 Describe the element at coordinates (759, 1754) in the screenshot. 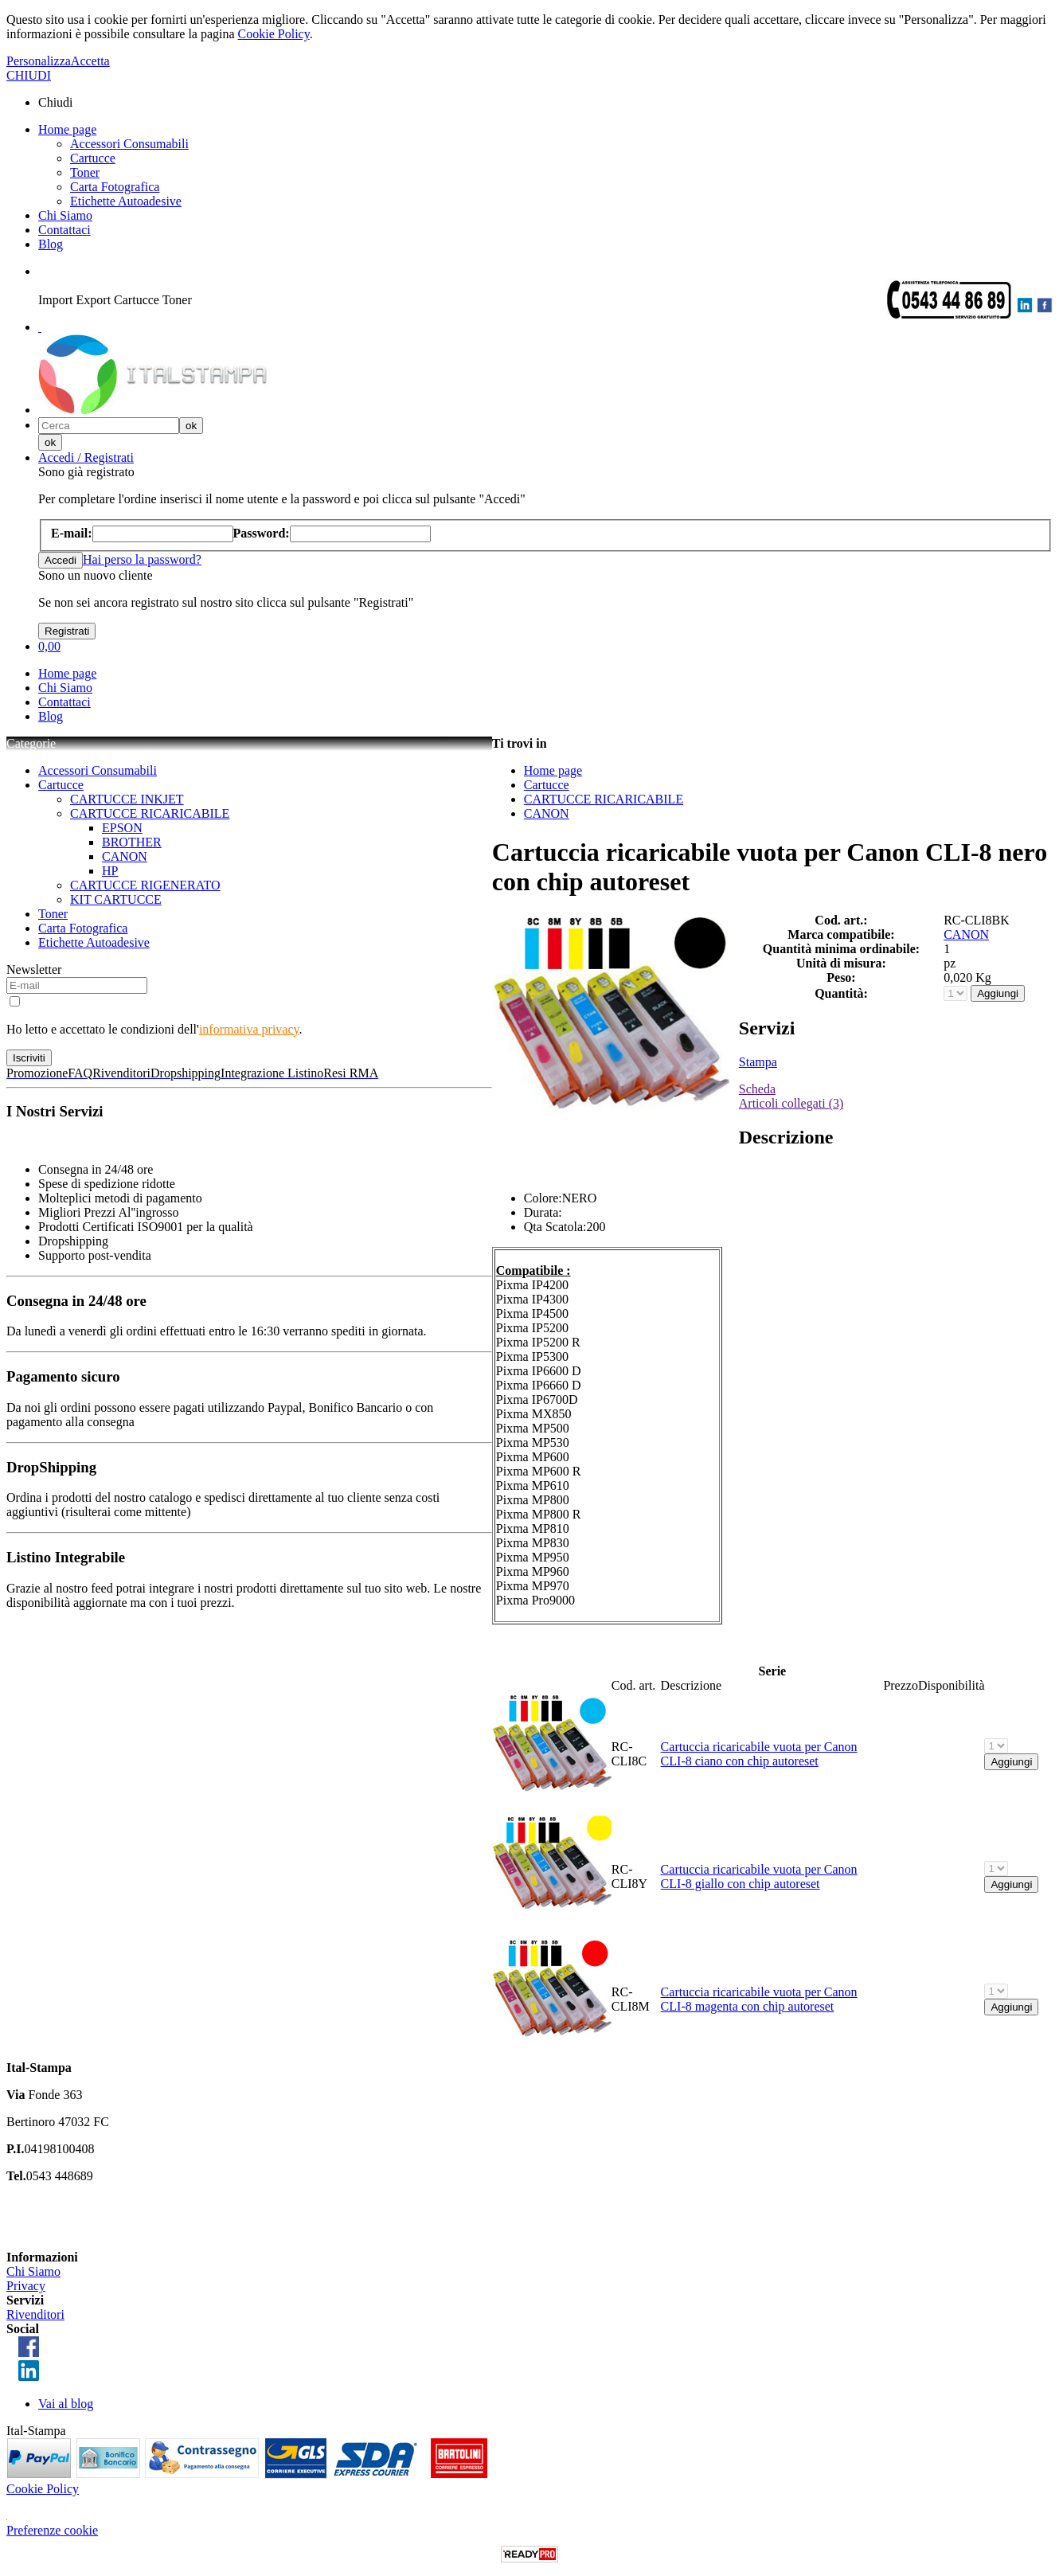

I see `Cartuccia ricaricabile vuota per Canon CLI-8 ciano con chip autoreset` at that location.